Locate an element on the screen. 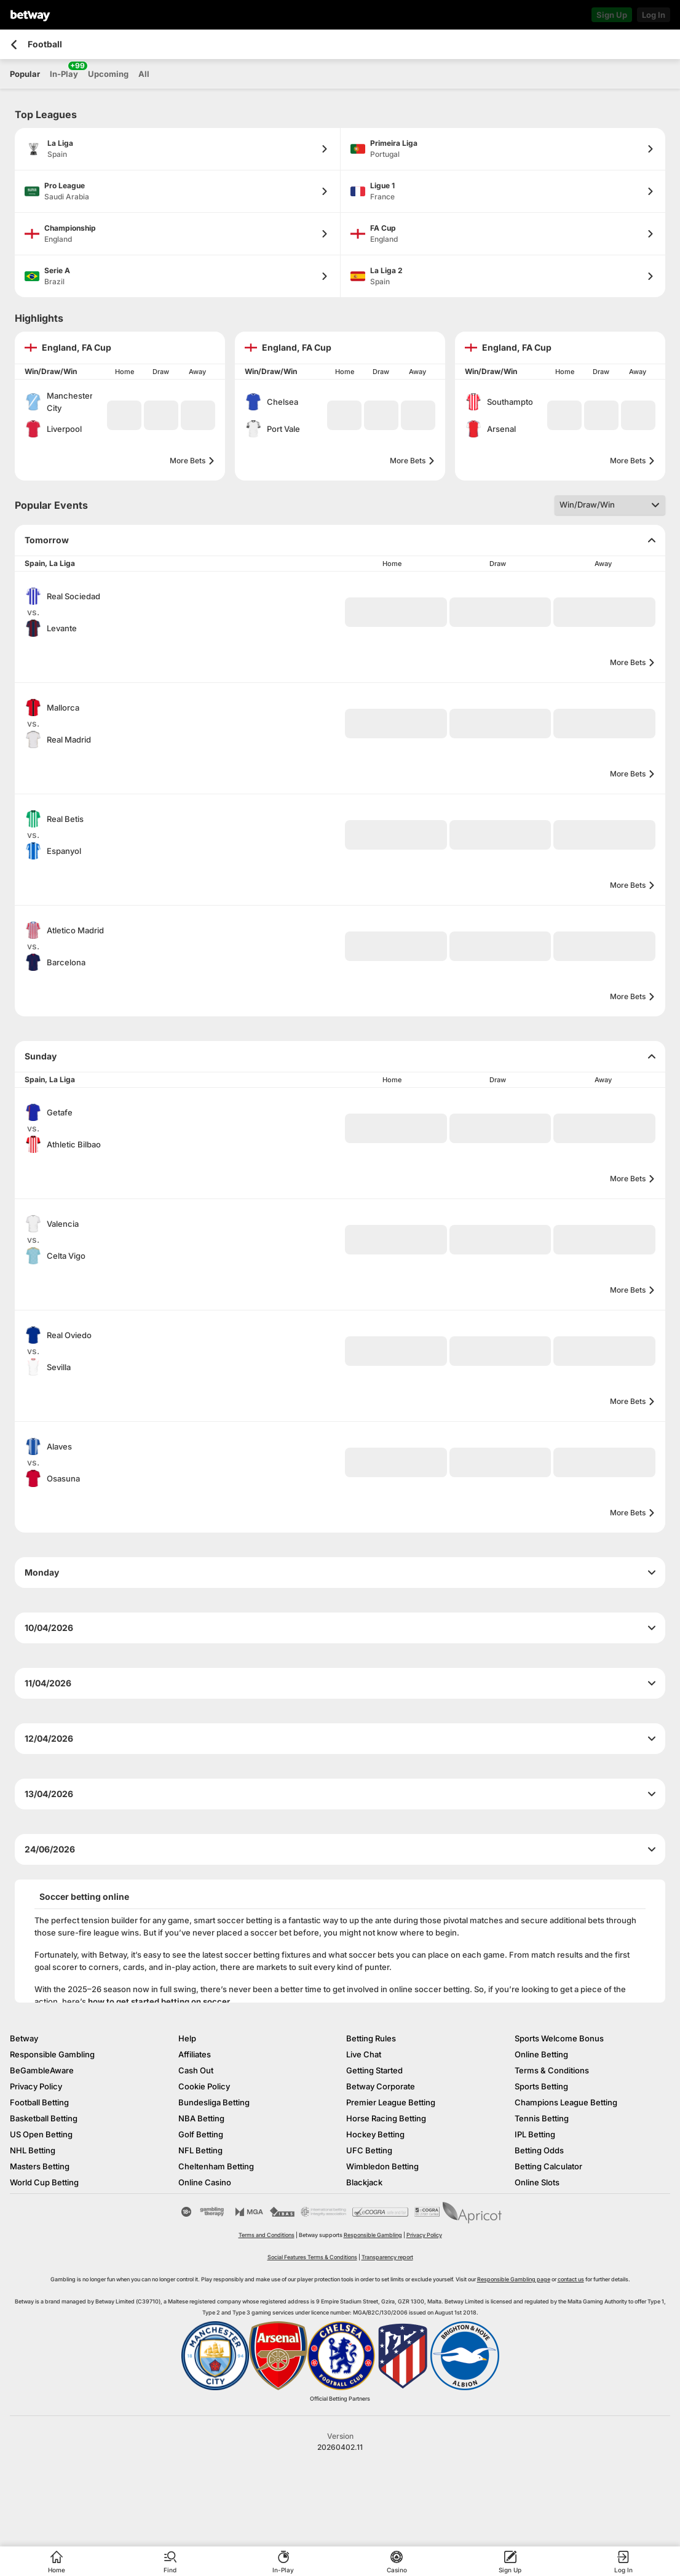  Online Slots is located at coordinates (537, 2182).